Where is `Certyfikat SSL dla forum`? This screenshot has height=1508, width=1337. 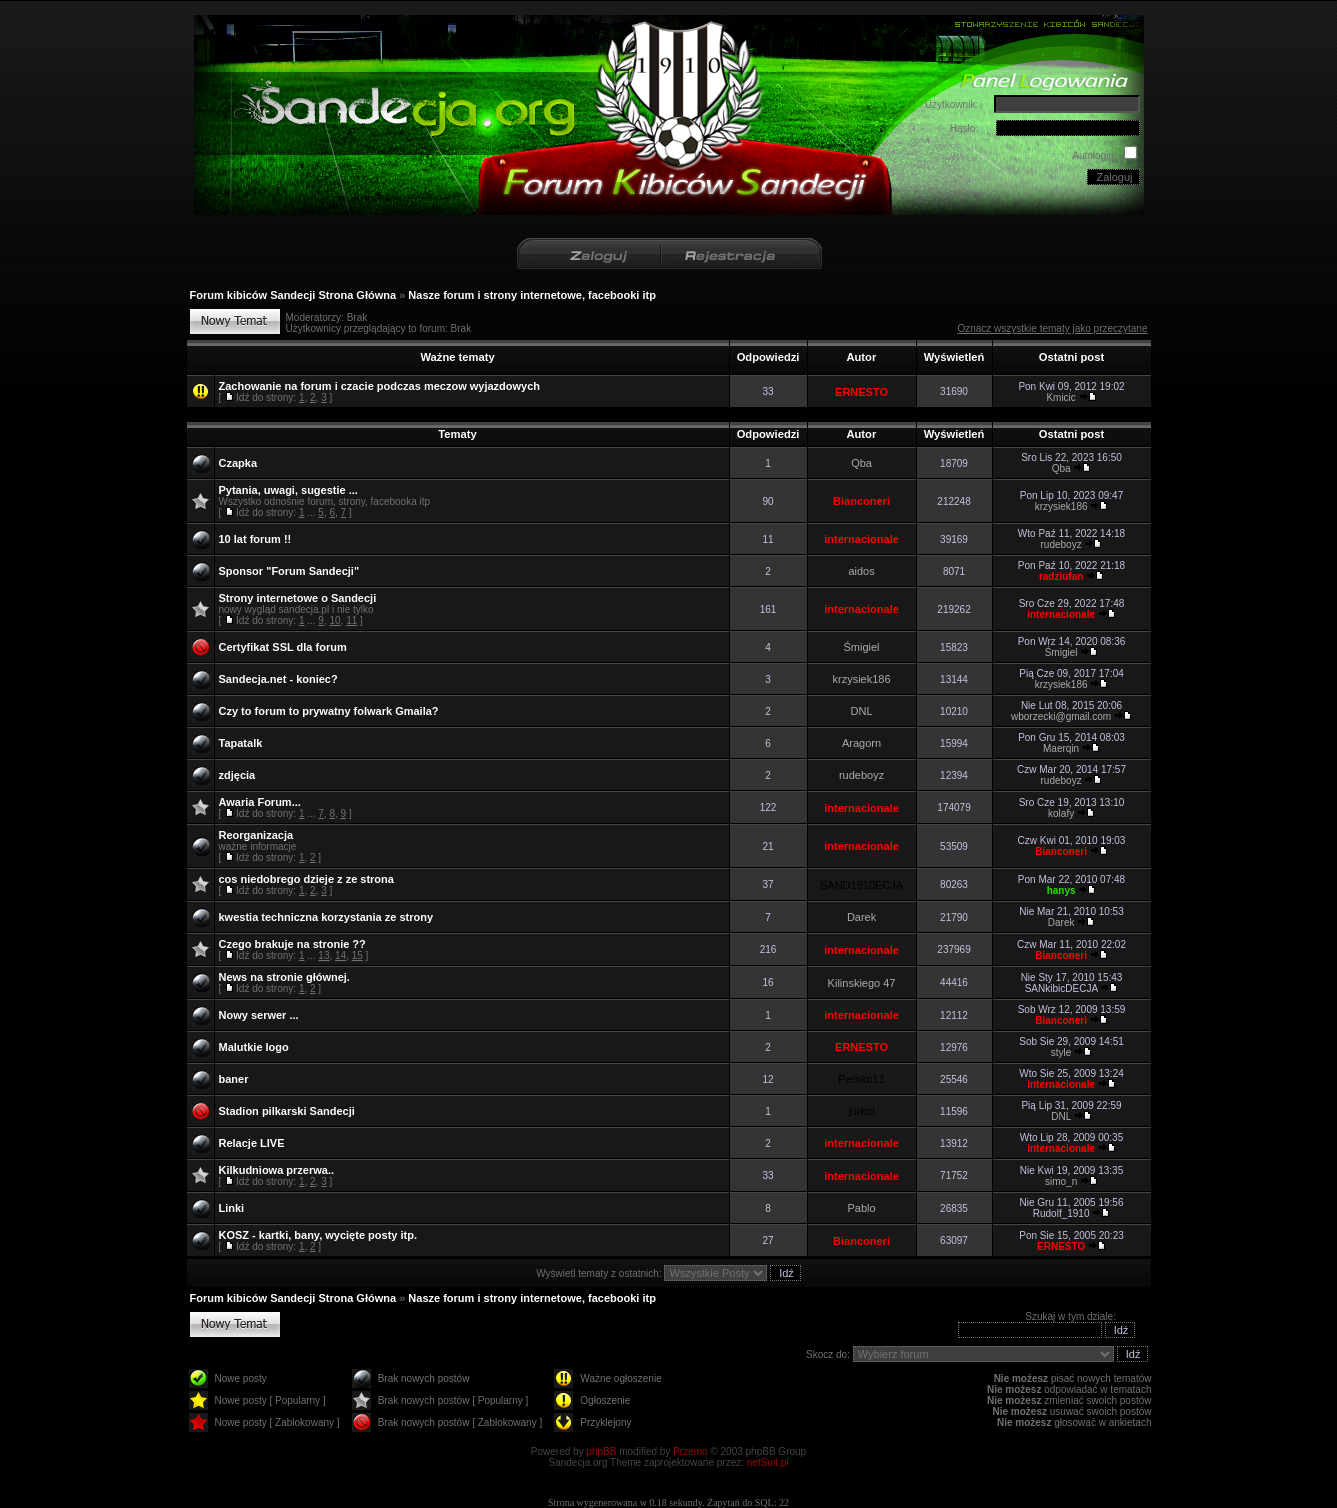 Certyfikat SSL dla forum is located at coordinates (283, 647).